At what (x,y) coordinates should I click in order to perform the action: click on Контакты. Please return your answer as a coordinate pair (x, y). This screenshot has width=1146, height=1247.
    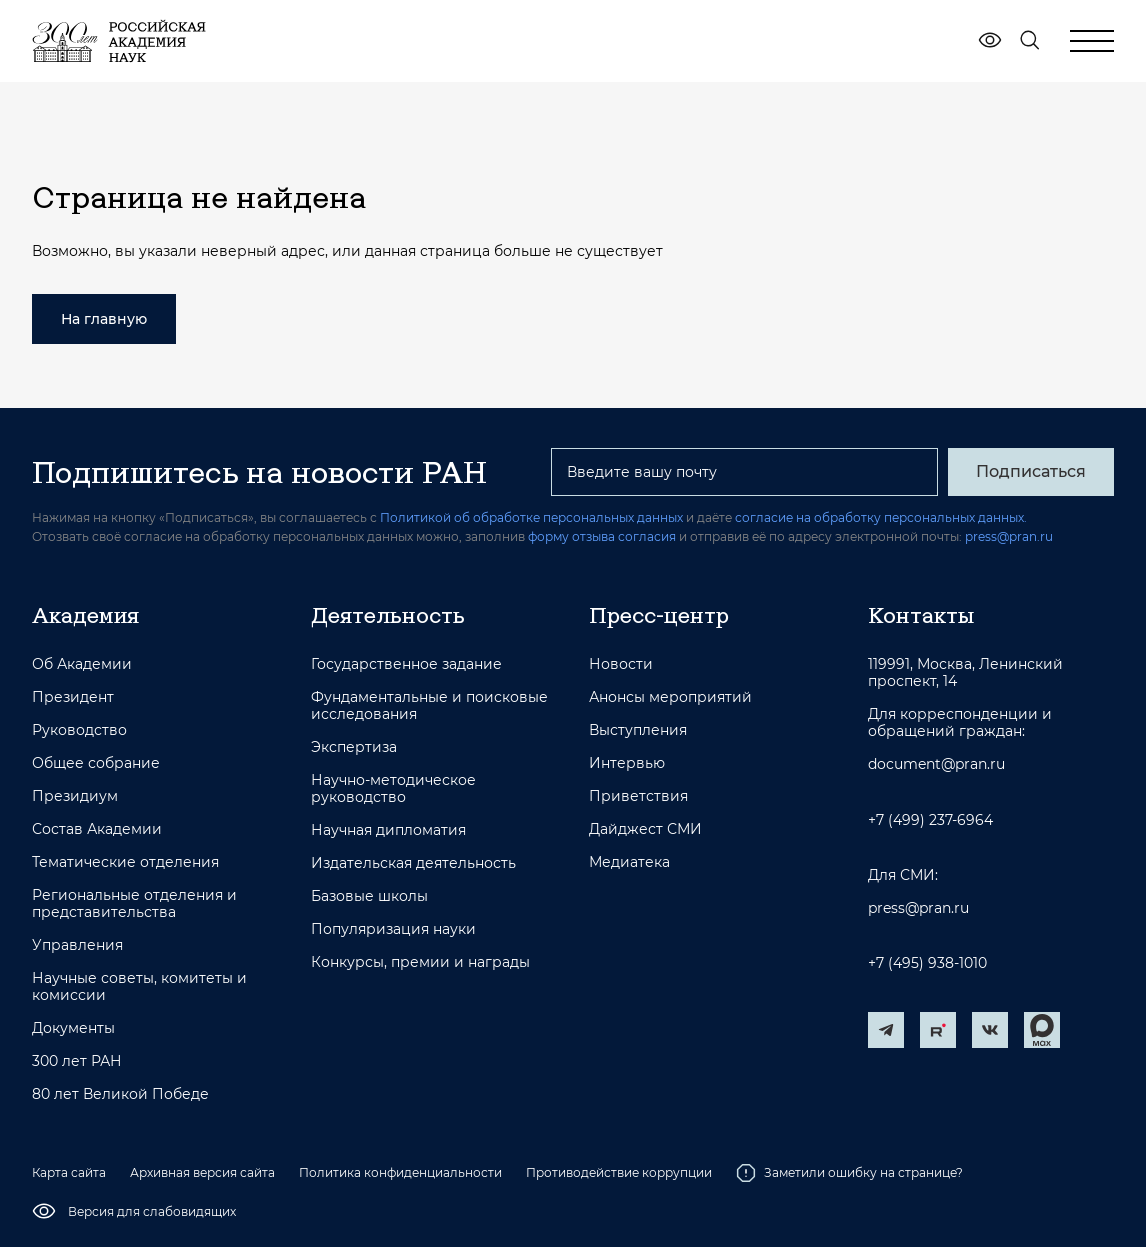
    Looking at the image, I should click on (921, 615).